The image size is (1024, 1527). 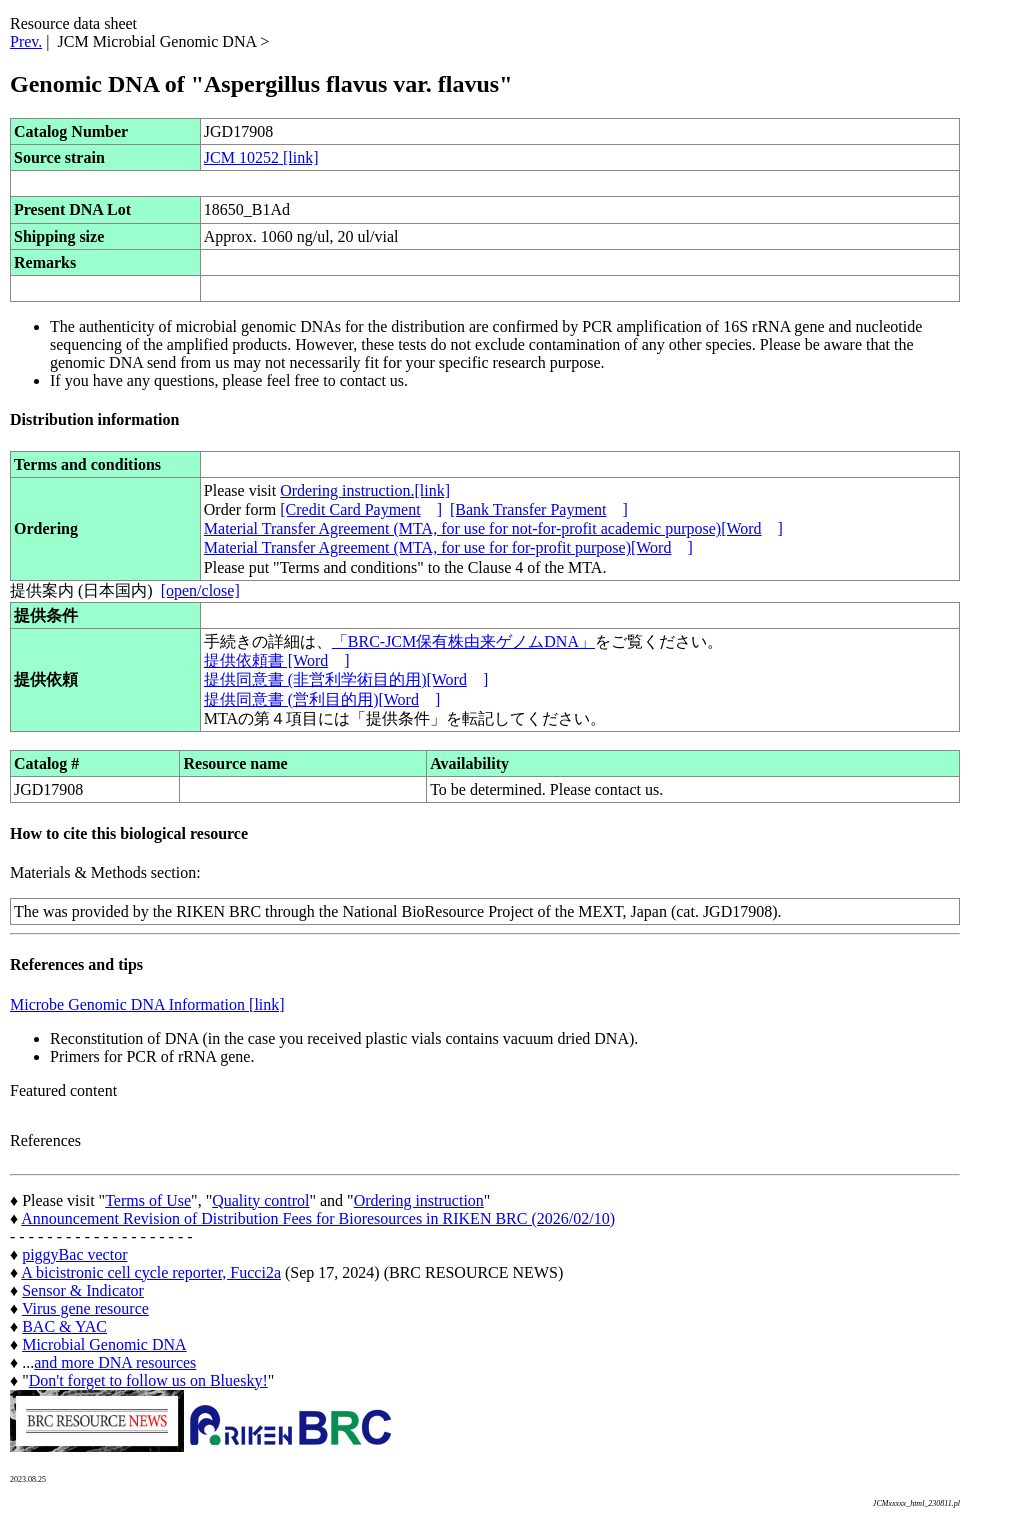 What do you see at coordinates (104, 1344) in the screenshot?
I see `Microbial Genomic DNA` at bounding box center [104, 1344].